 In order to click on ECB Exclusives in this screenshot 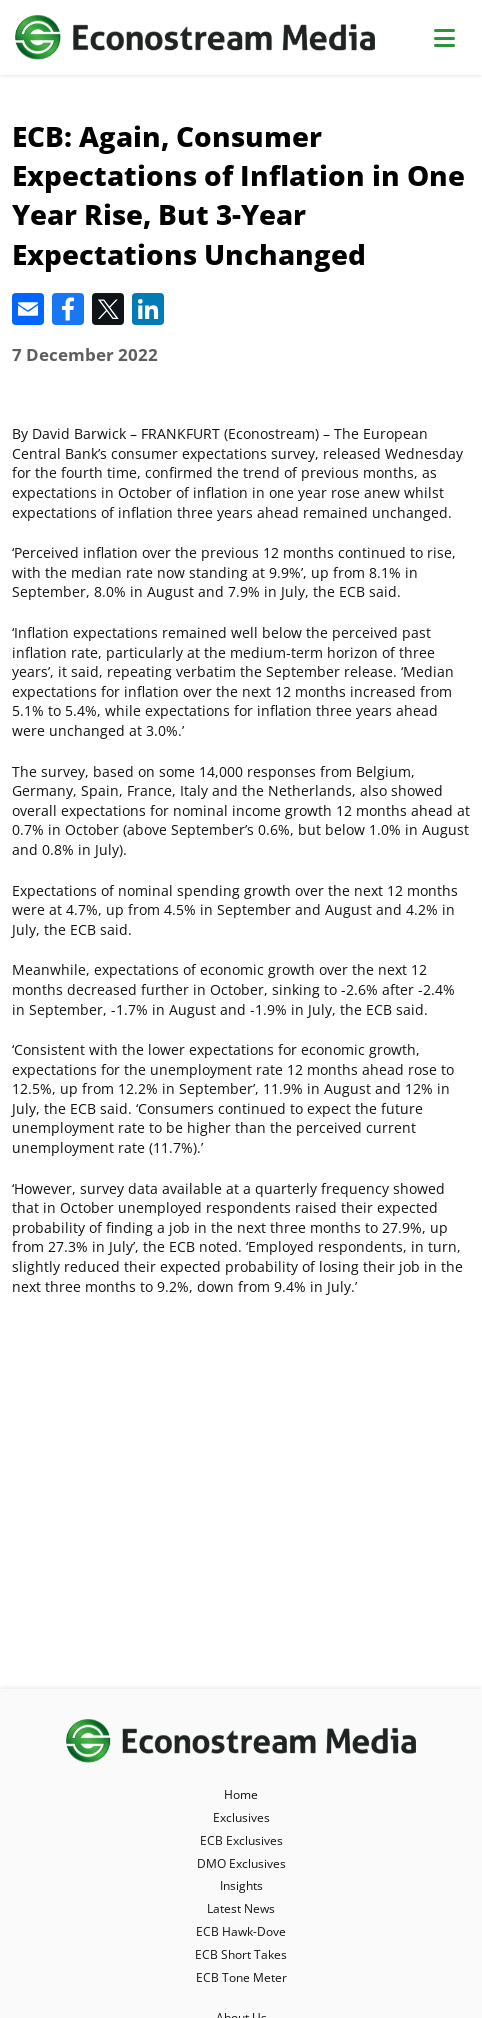, I will do `click(241, 1840)`.